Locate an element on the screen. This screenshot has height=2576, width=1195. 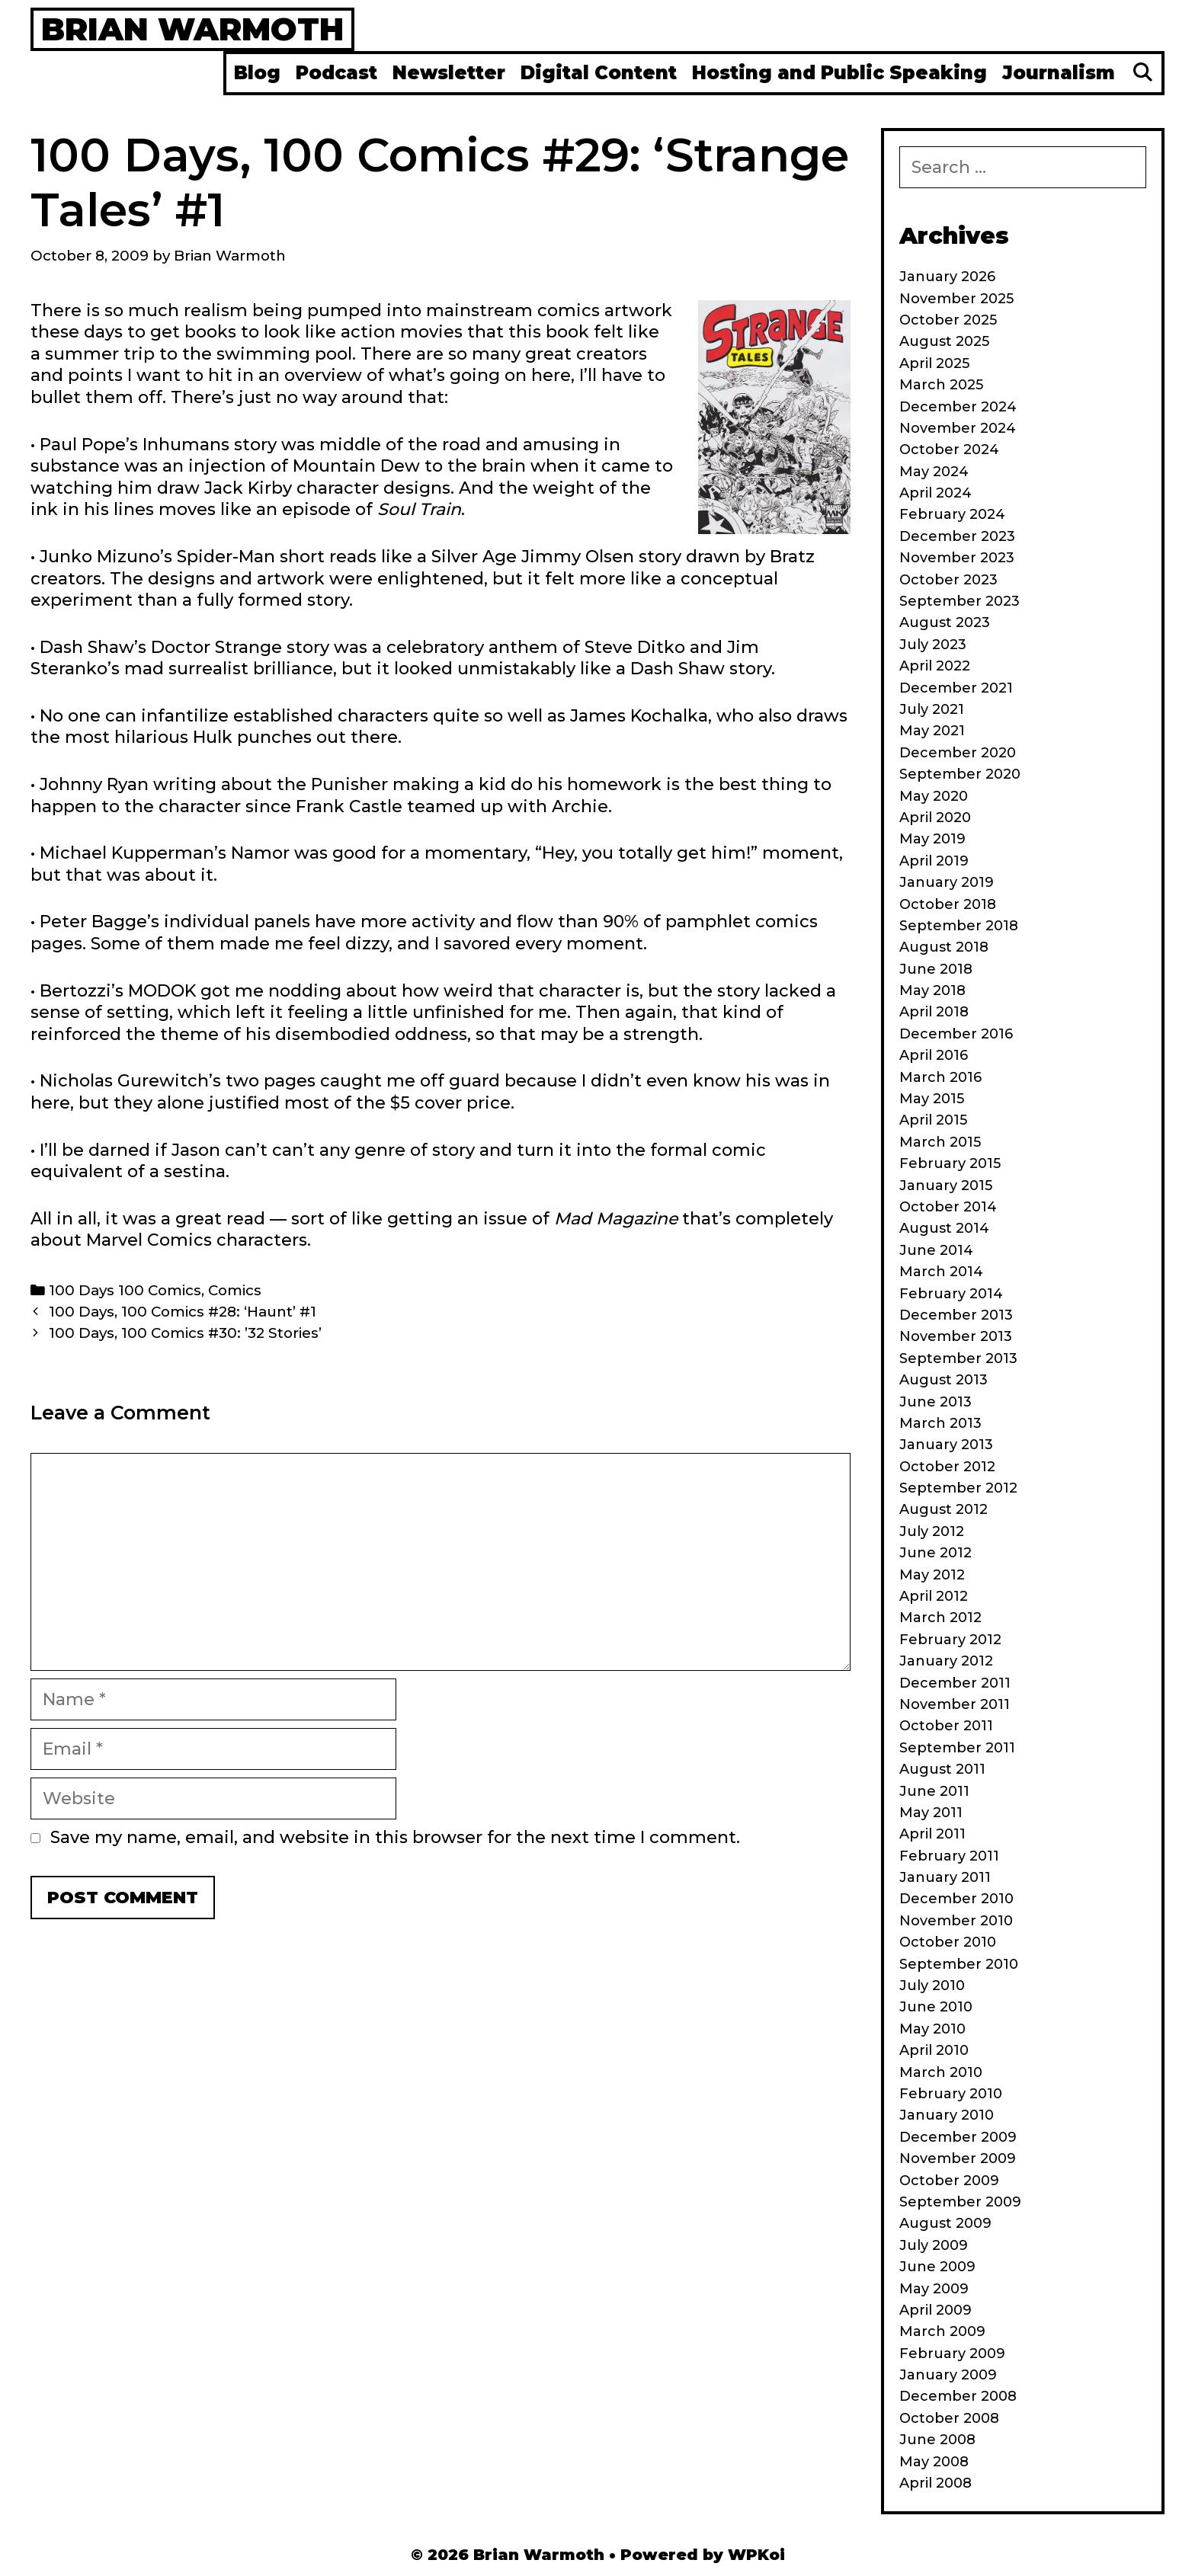
March 2010 is located at coordinates (940, 2072).